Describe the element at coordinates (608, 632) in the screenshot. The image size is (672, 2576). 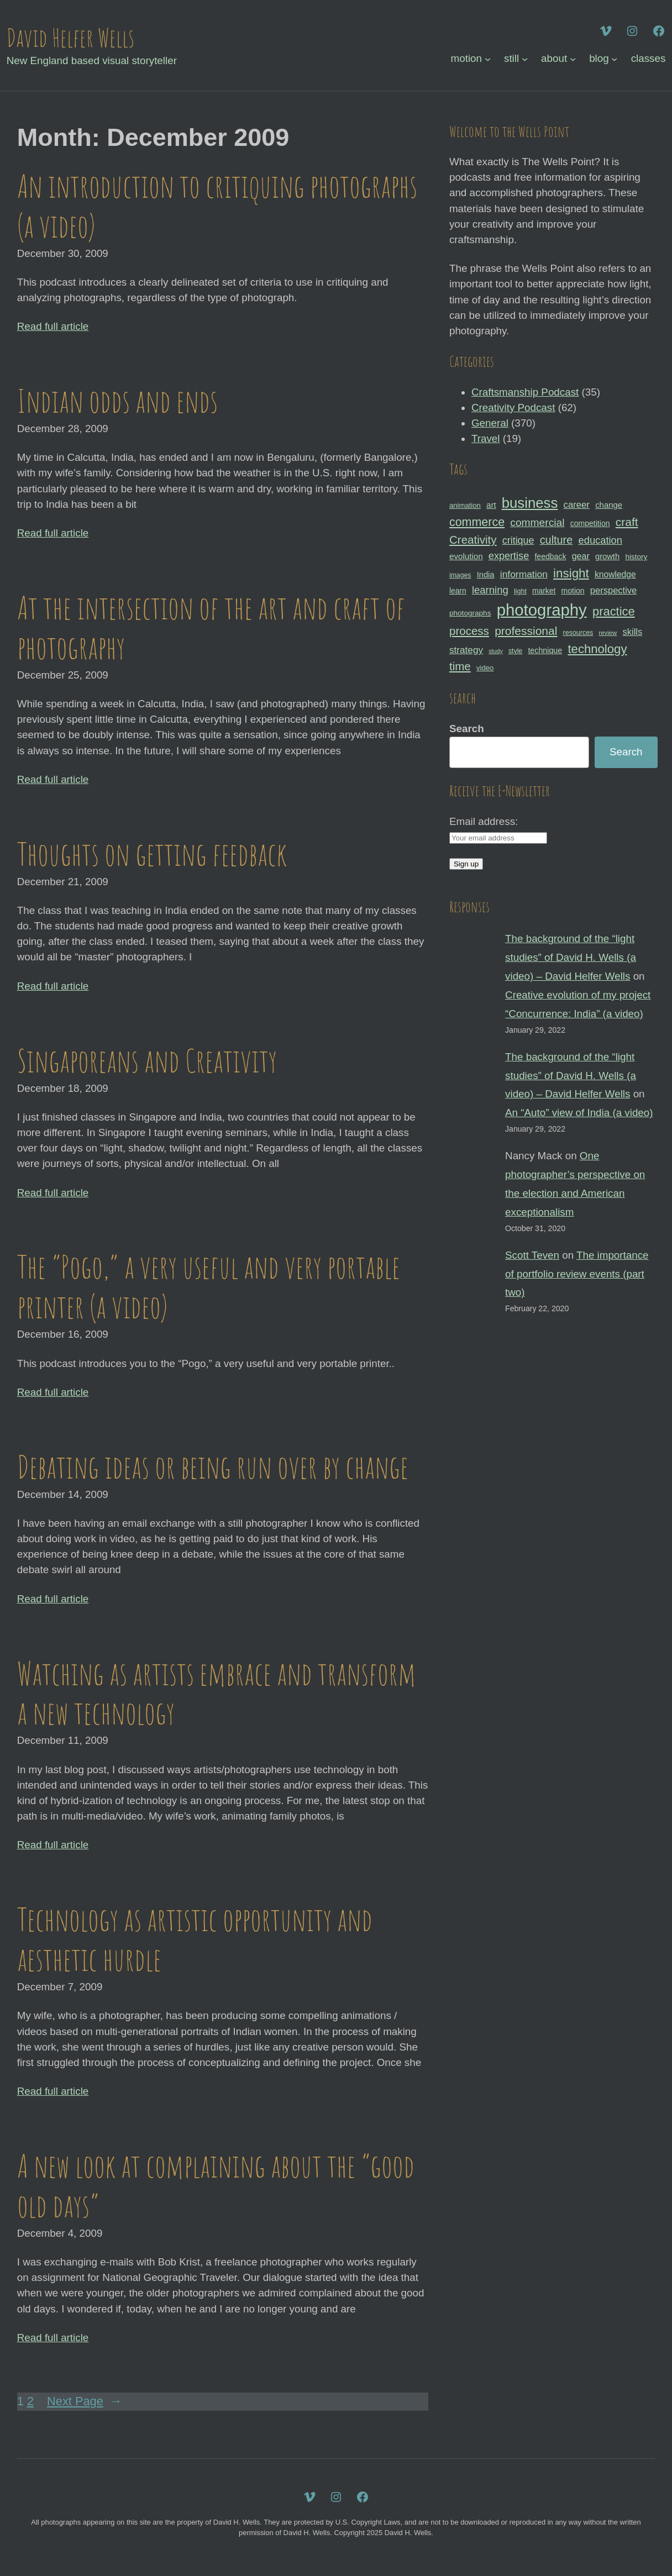
I see `review [review (25 items)]` at that location.